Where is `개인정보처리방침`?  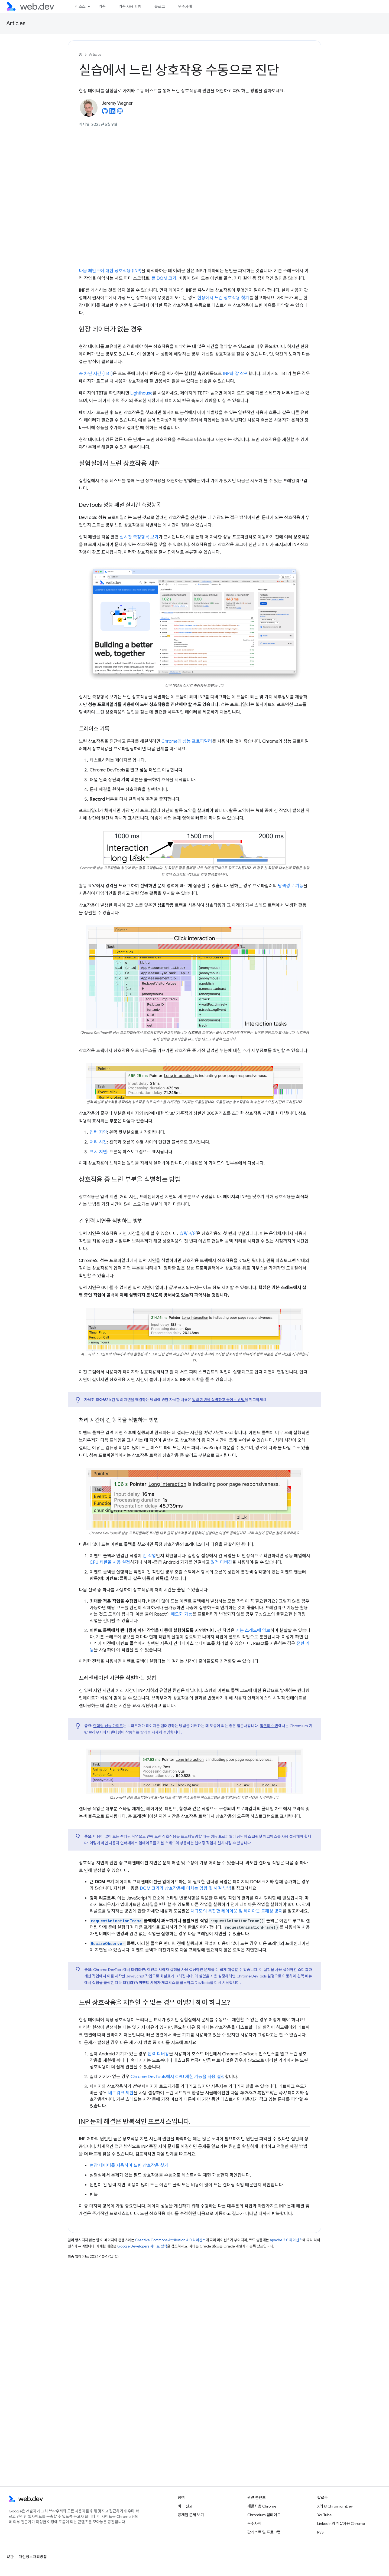
개인정보처리방침 is located at coordinates (33, 2557).